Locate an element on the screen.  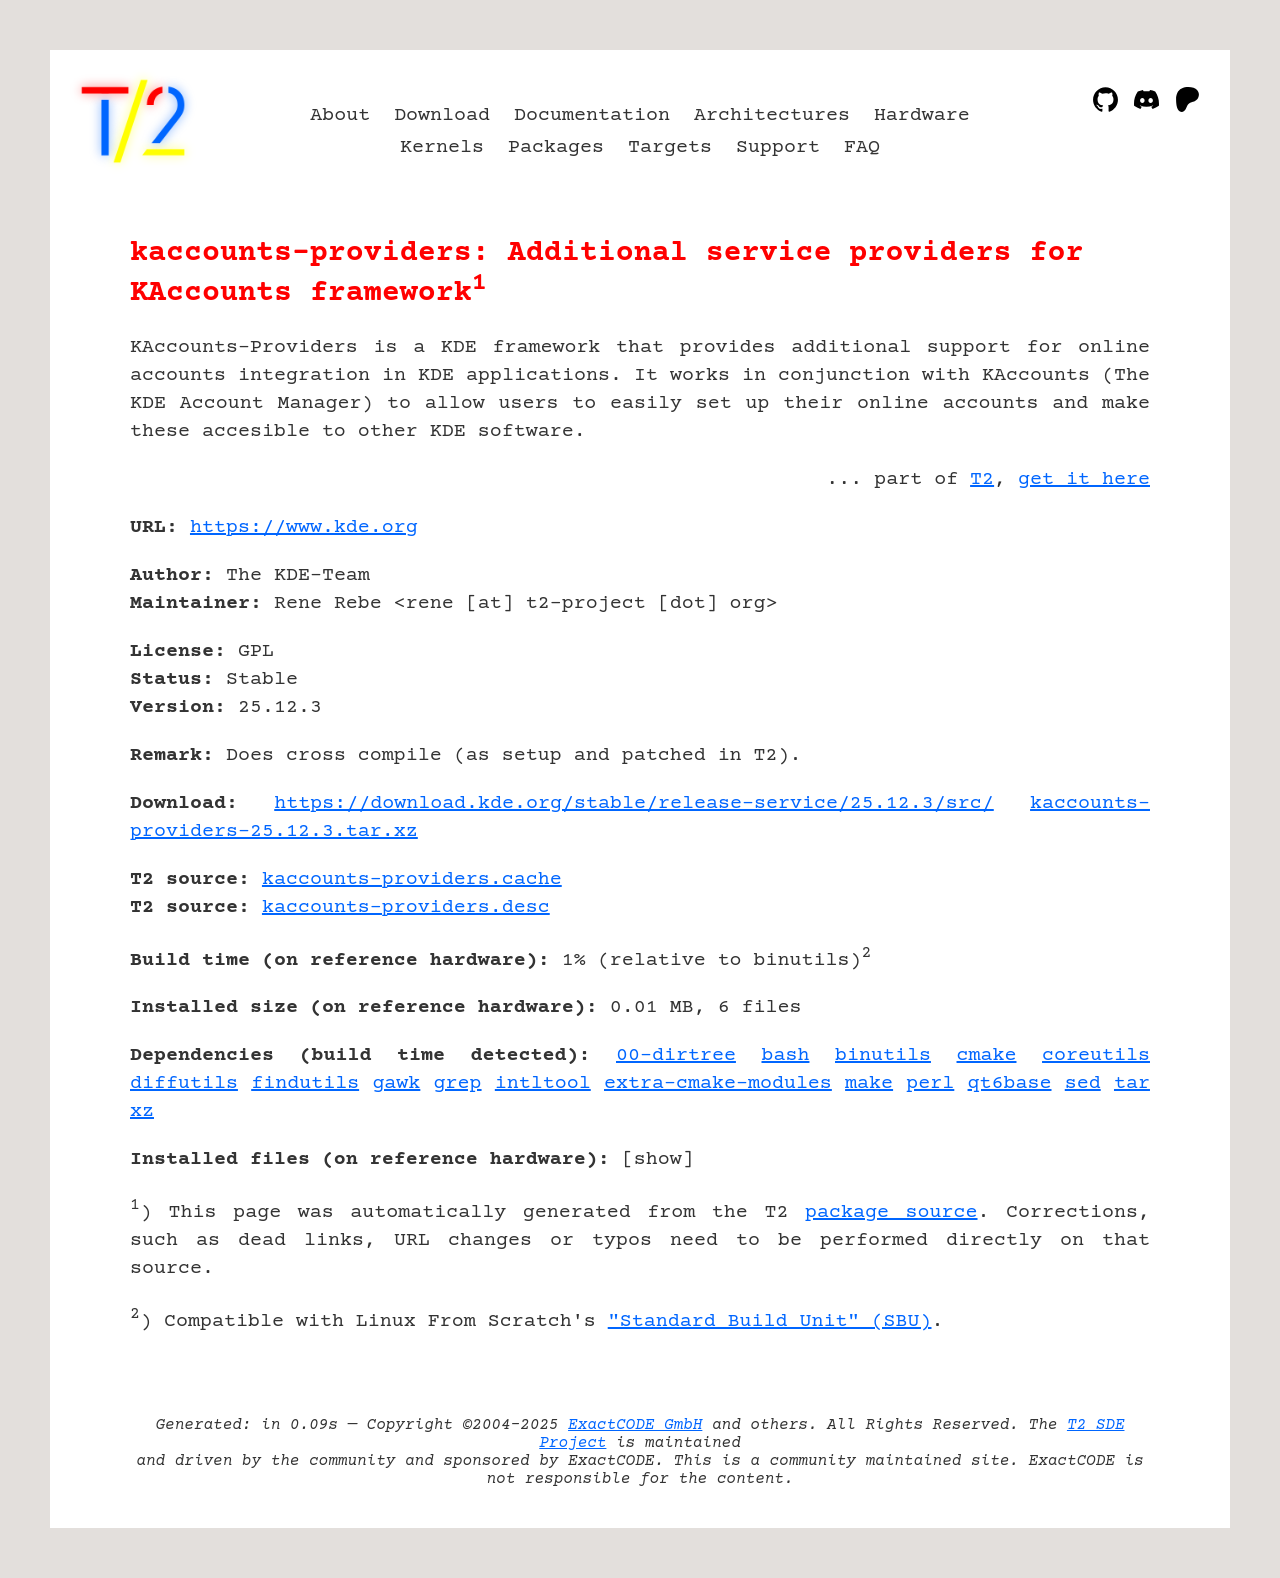
package source is located at coordinates (891, 1212).